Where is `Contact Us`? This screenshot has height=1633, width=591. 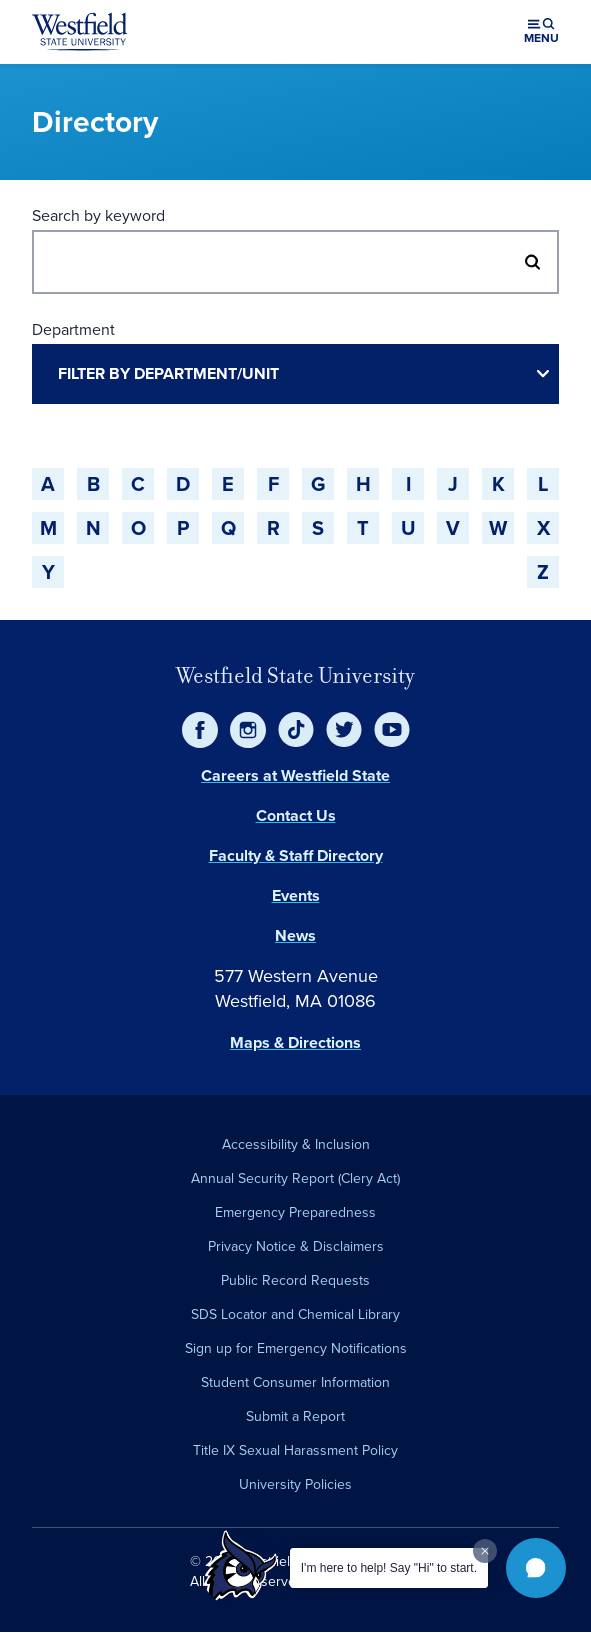
Contact Us is located at coordinates (296, 815).